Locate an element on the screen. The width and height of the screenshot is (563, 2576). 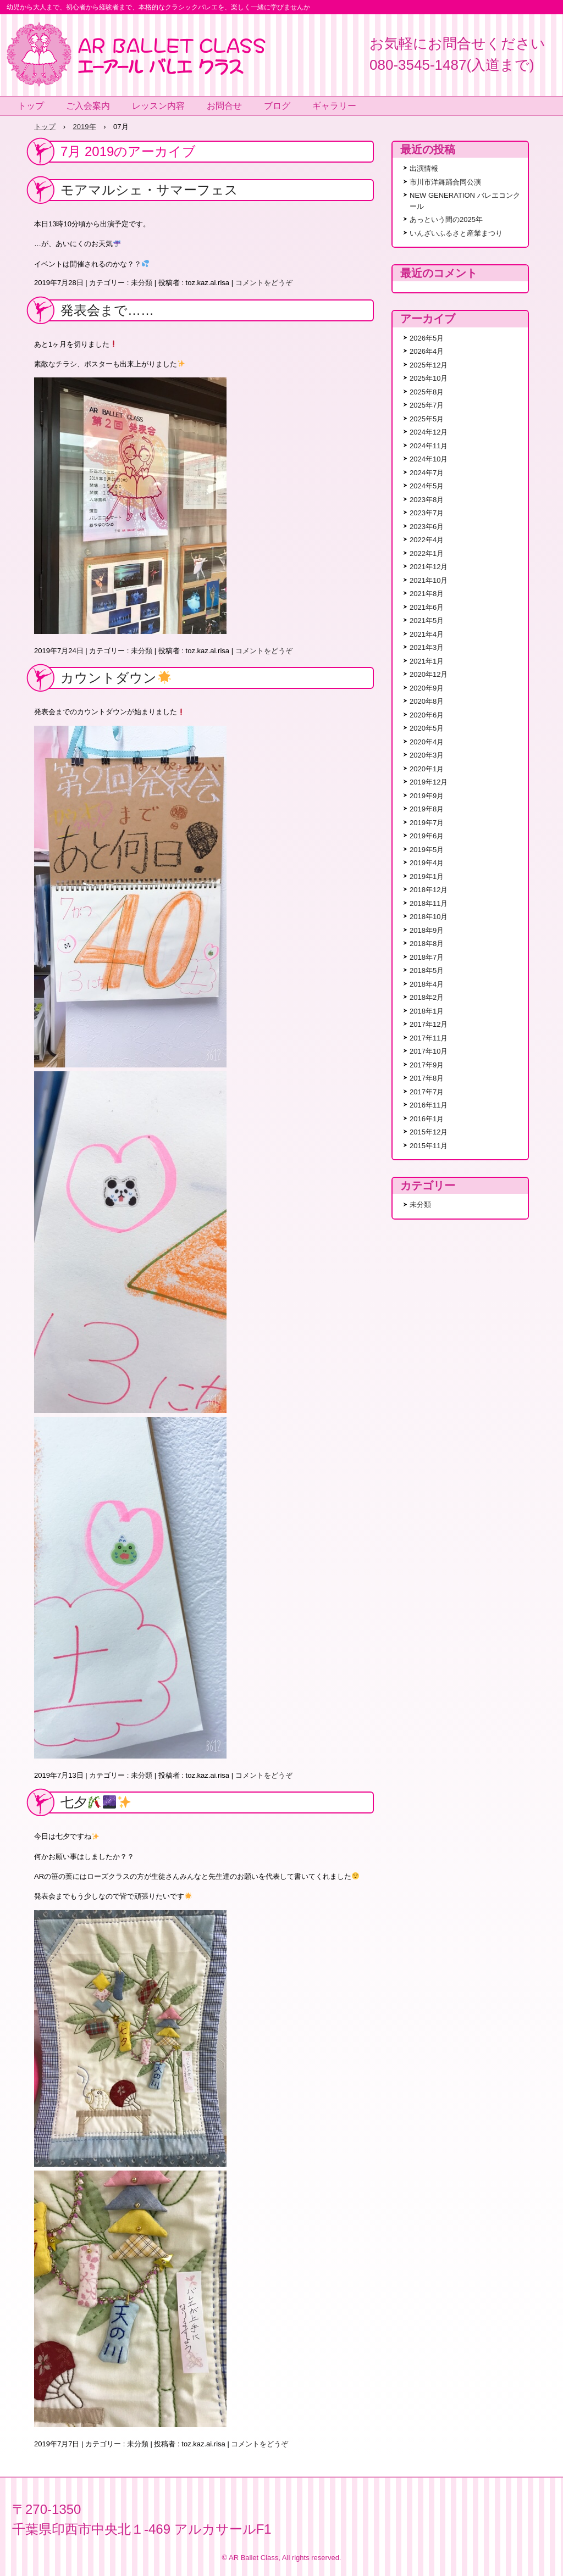
2019年5月 is located at coordinates (427, 849).